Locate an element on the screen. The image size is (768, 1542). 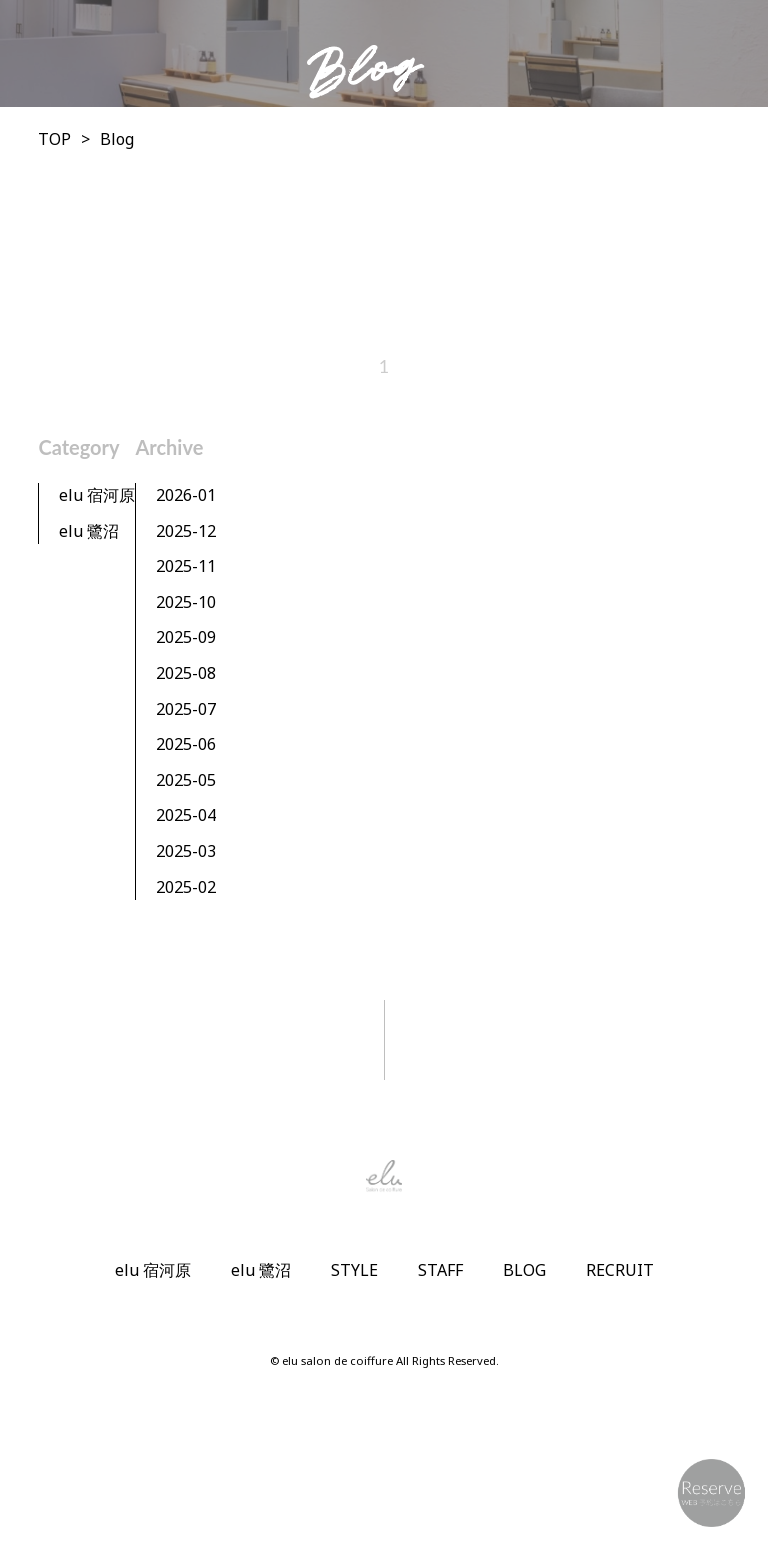
2025-09 is located at coordinates (186, 637).